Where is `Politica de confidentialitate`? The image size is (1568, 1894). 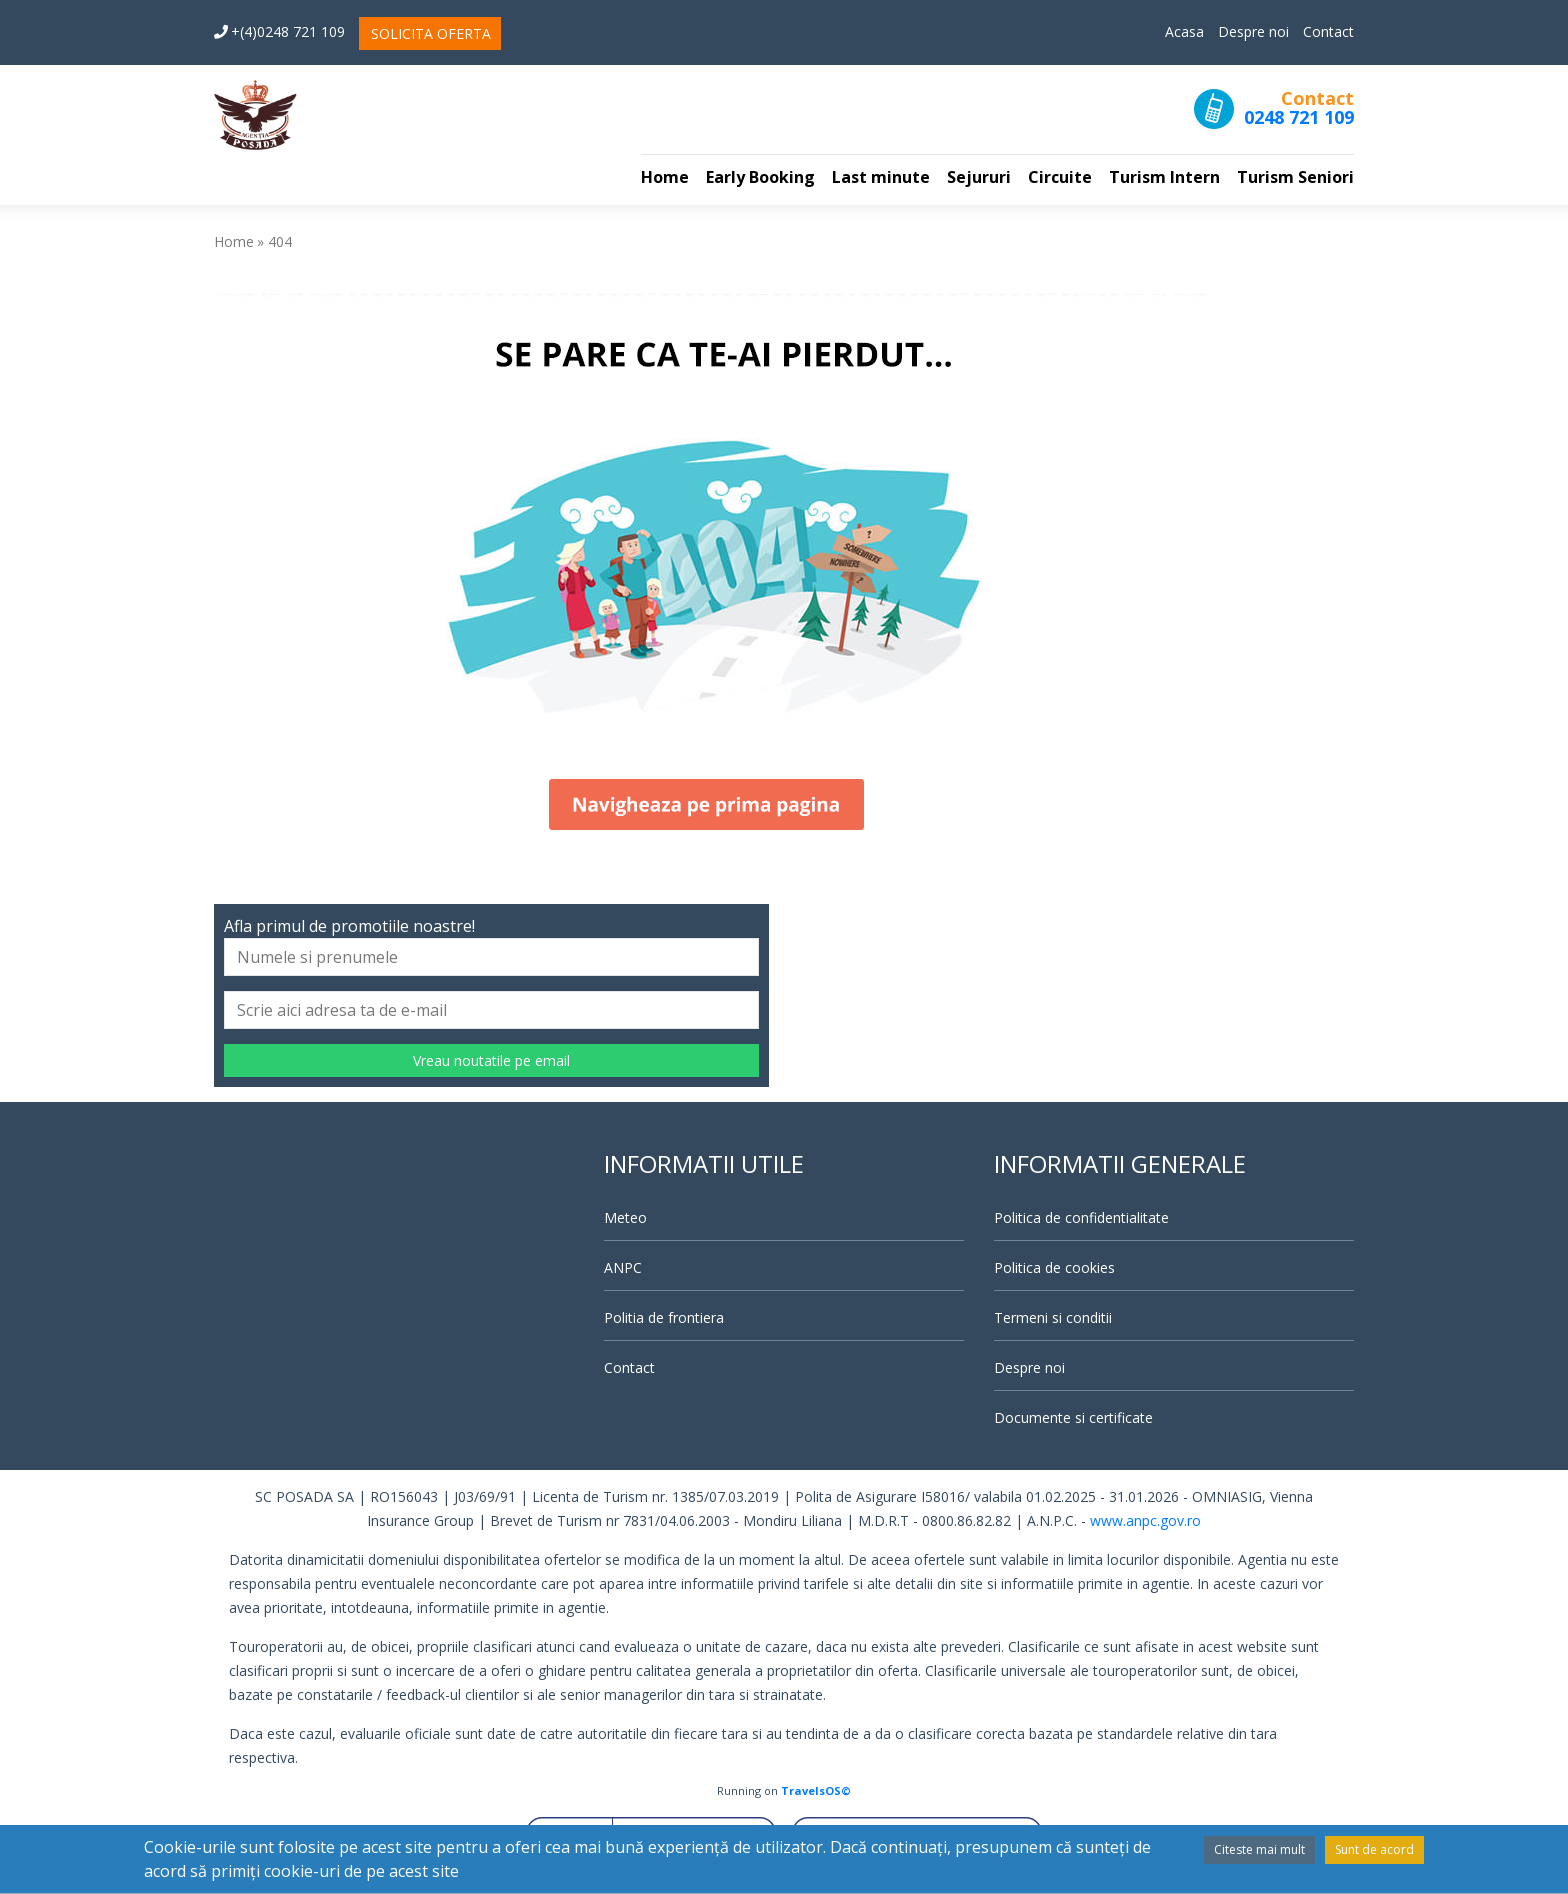 Politica de confidentialitate is located at coordinates (1081, 1217).